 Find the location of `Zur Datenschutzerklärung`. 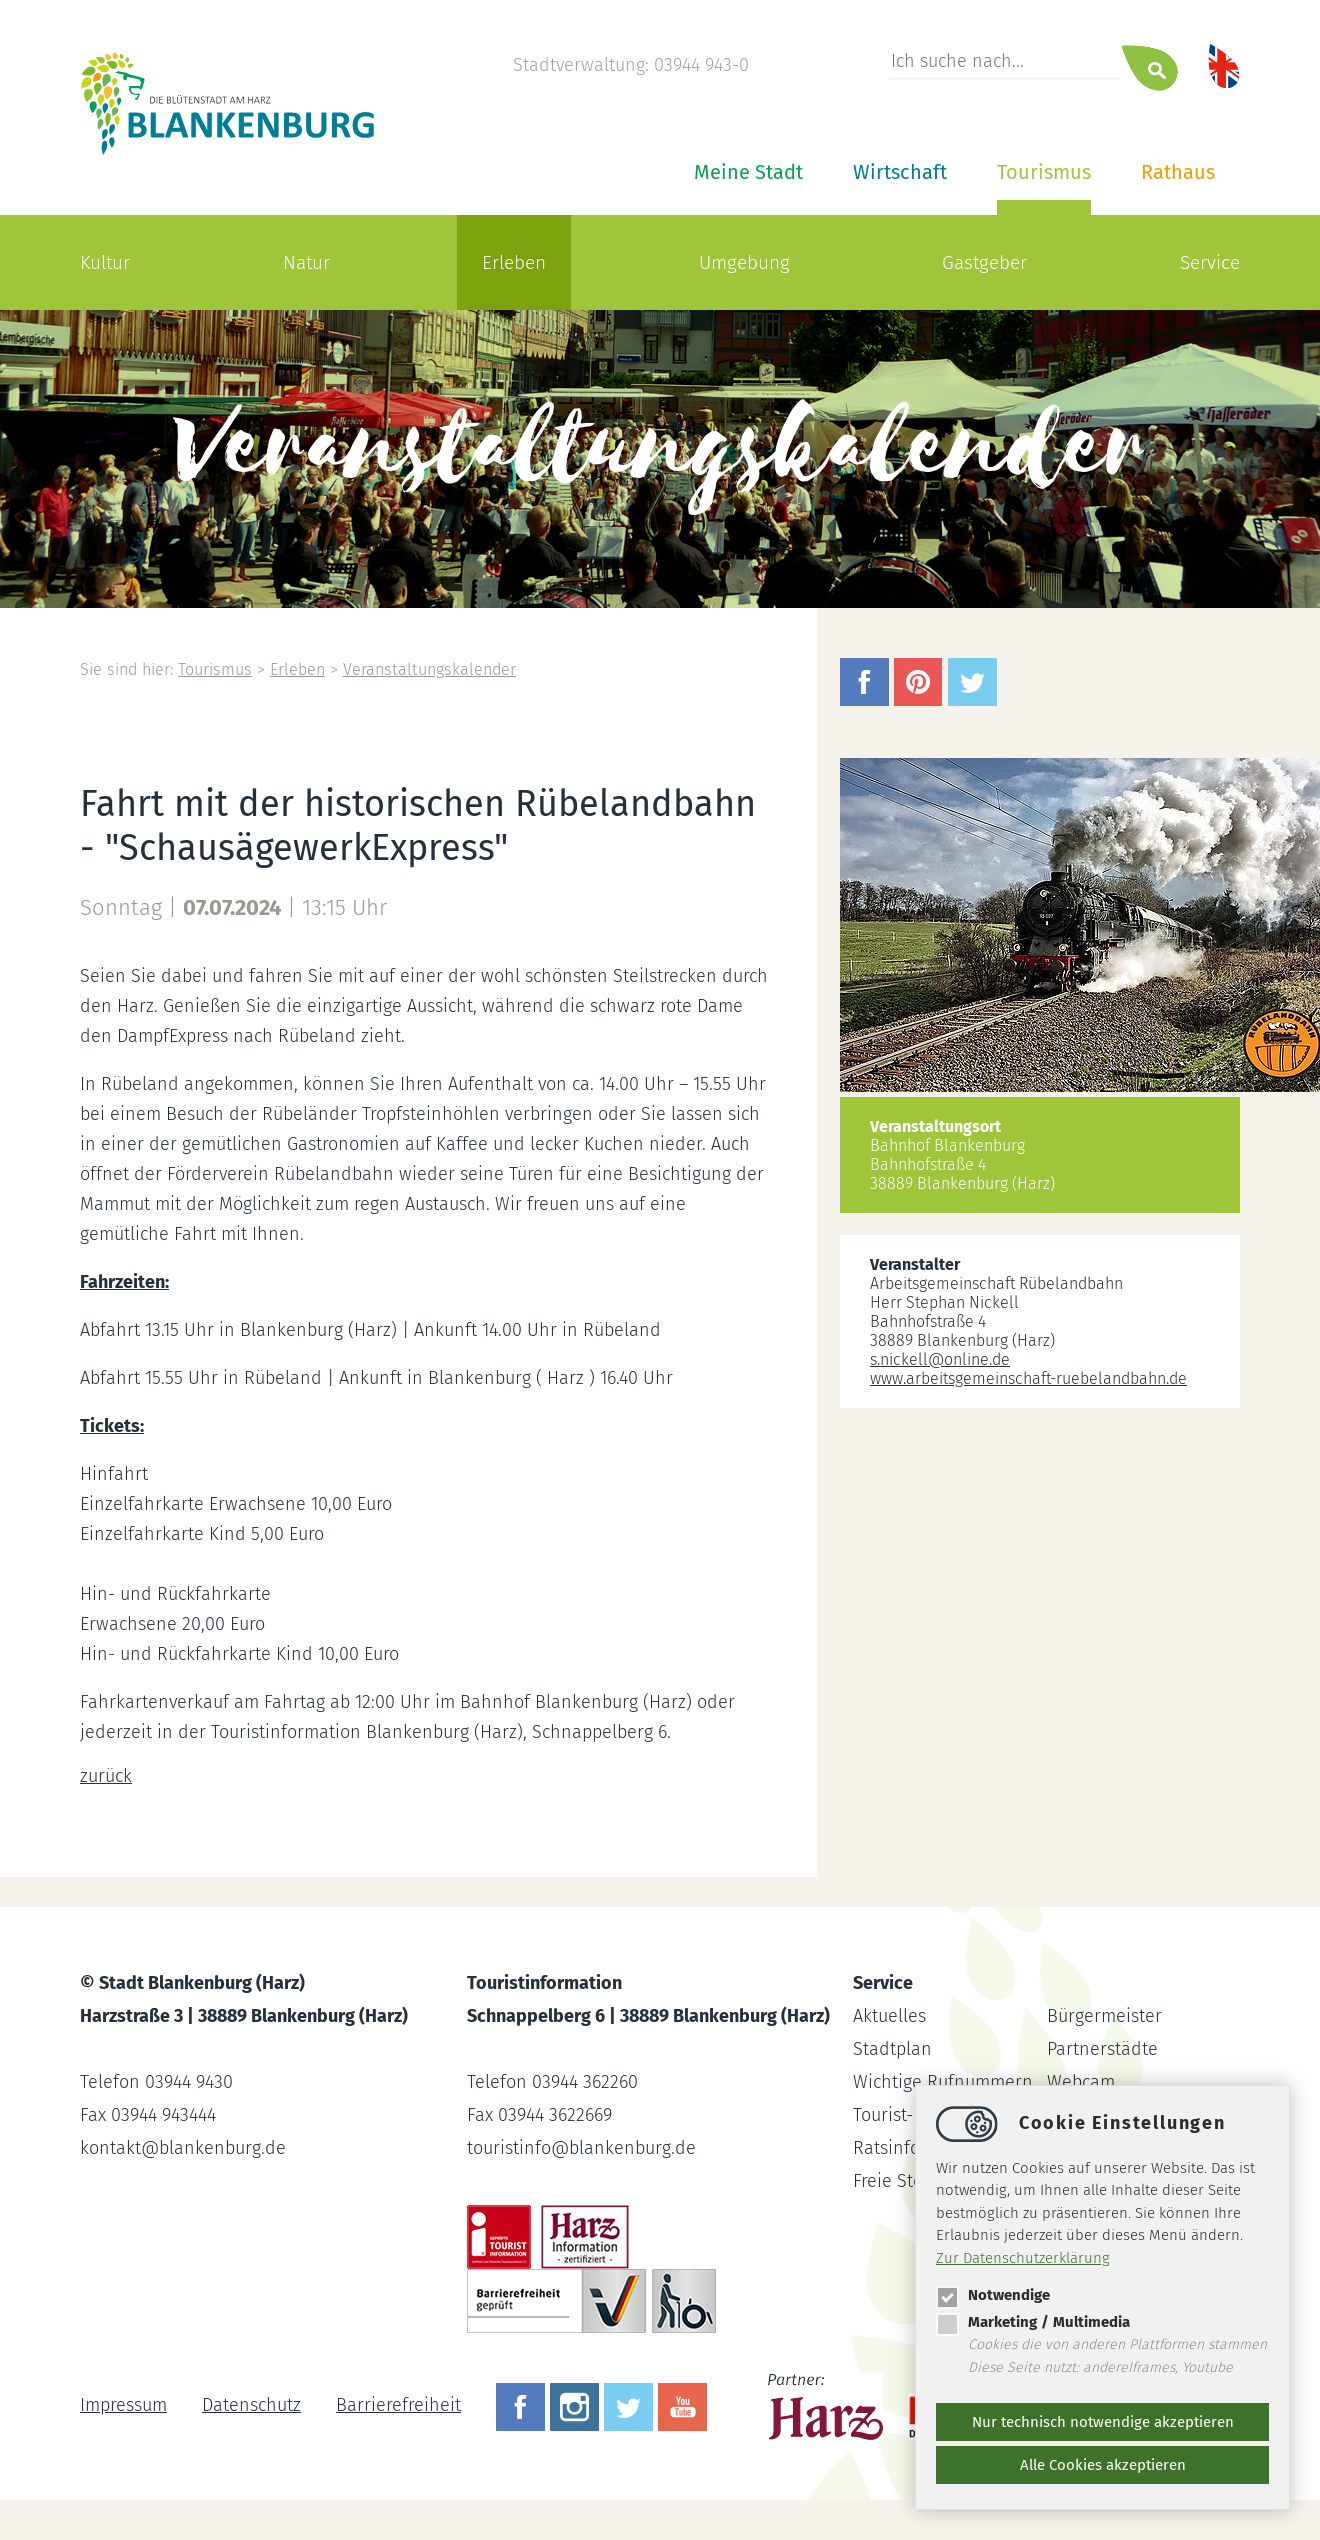

Zur Datenschutzerklärung is located at coordinates (1023, 2258).